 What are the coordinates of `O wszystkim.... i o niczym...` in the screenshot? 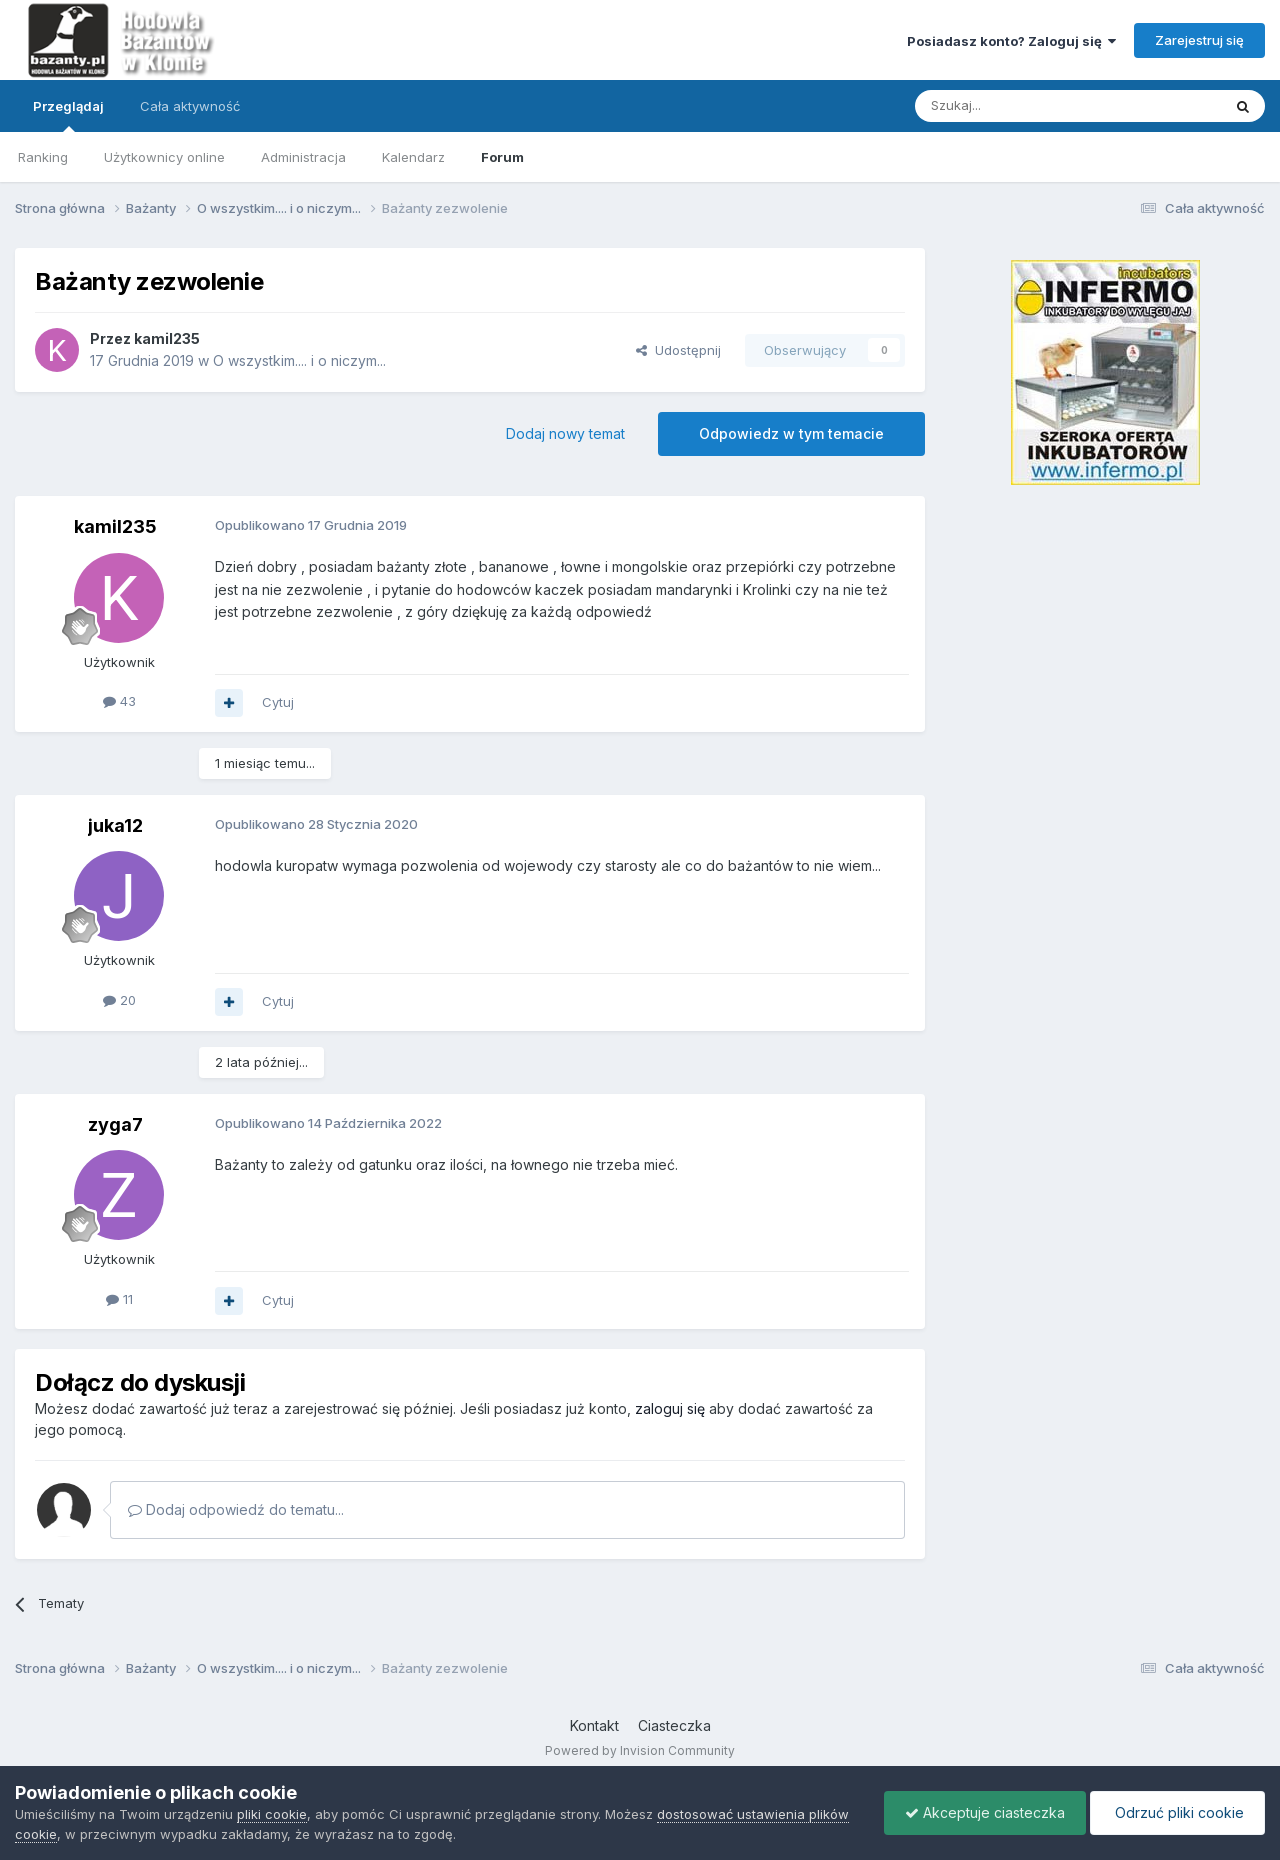 It's located at (299, 360).